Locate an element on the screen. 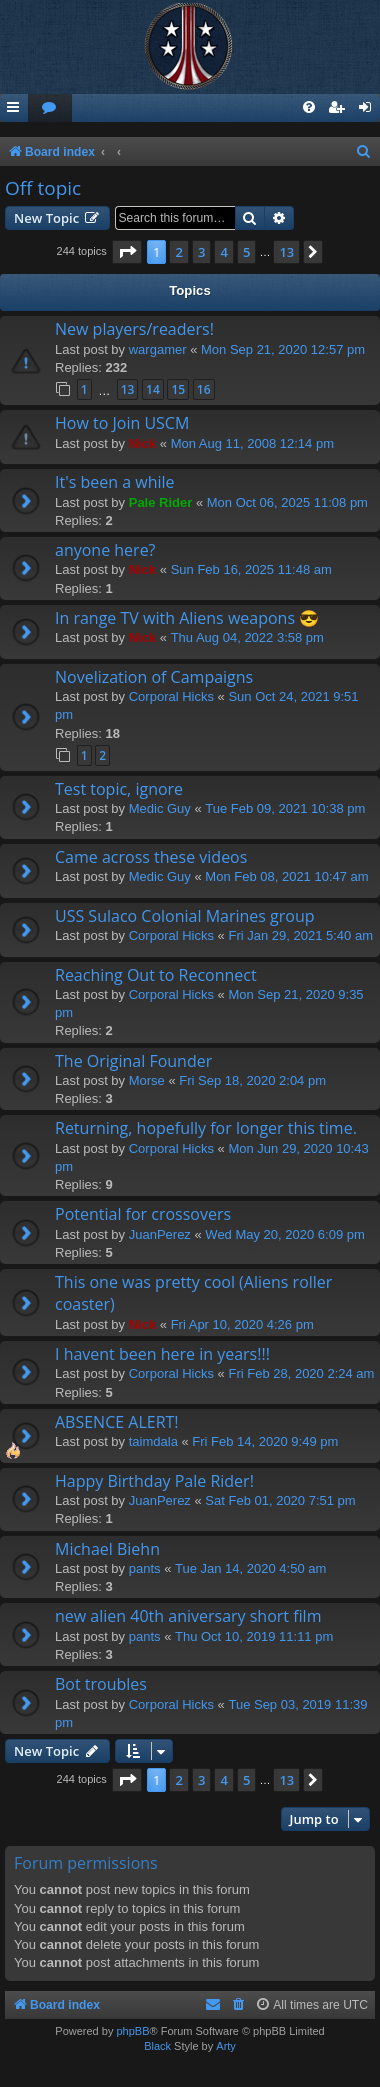 The image size is (380, 2087). Fri Feb 28, 2020 2:24 am is located at coordinates (301, 1373).